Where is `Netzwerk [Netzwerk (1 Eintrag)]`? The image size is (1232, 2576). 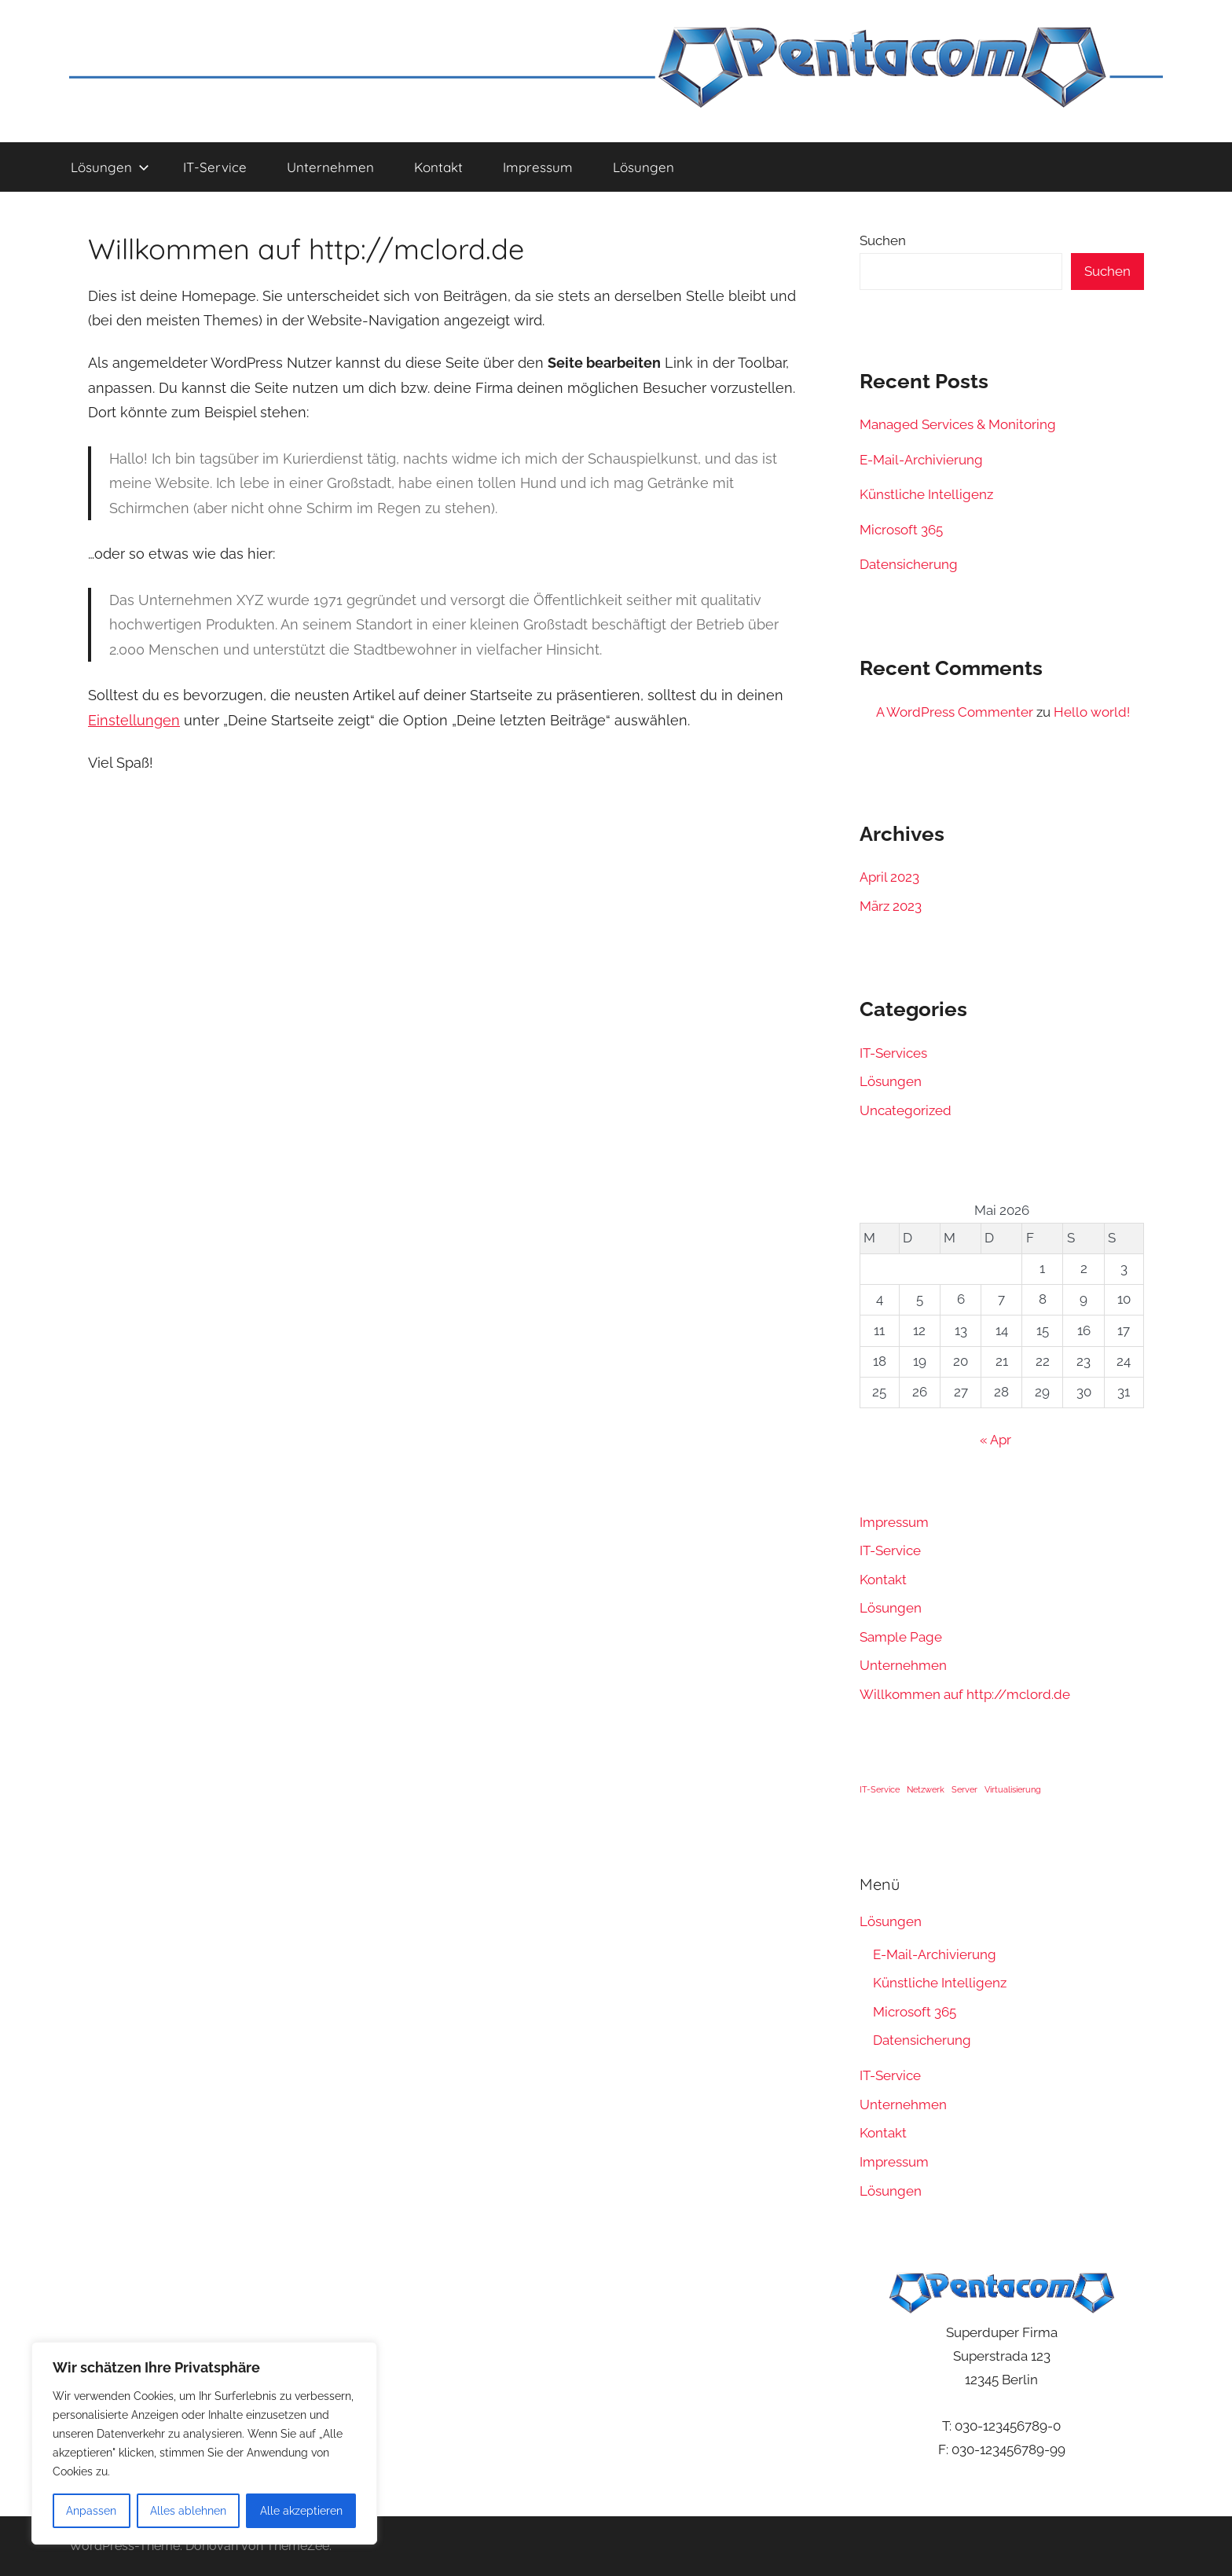 Netzwerk [Netzwerk (1 Eintrag)] is located at coordinates (925, 1789).